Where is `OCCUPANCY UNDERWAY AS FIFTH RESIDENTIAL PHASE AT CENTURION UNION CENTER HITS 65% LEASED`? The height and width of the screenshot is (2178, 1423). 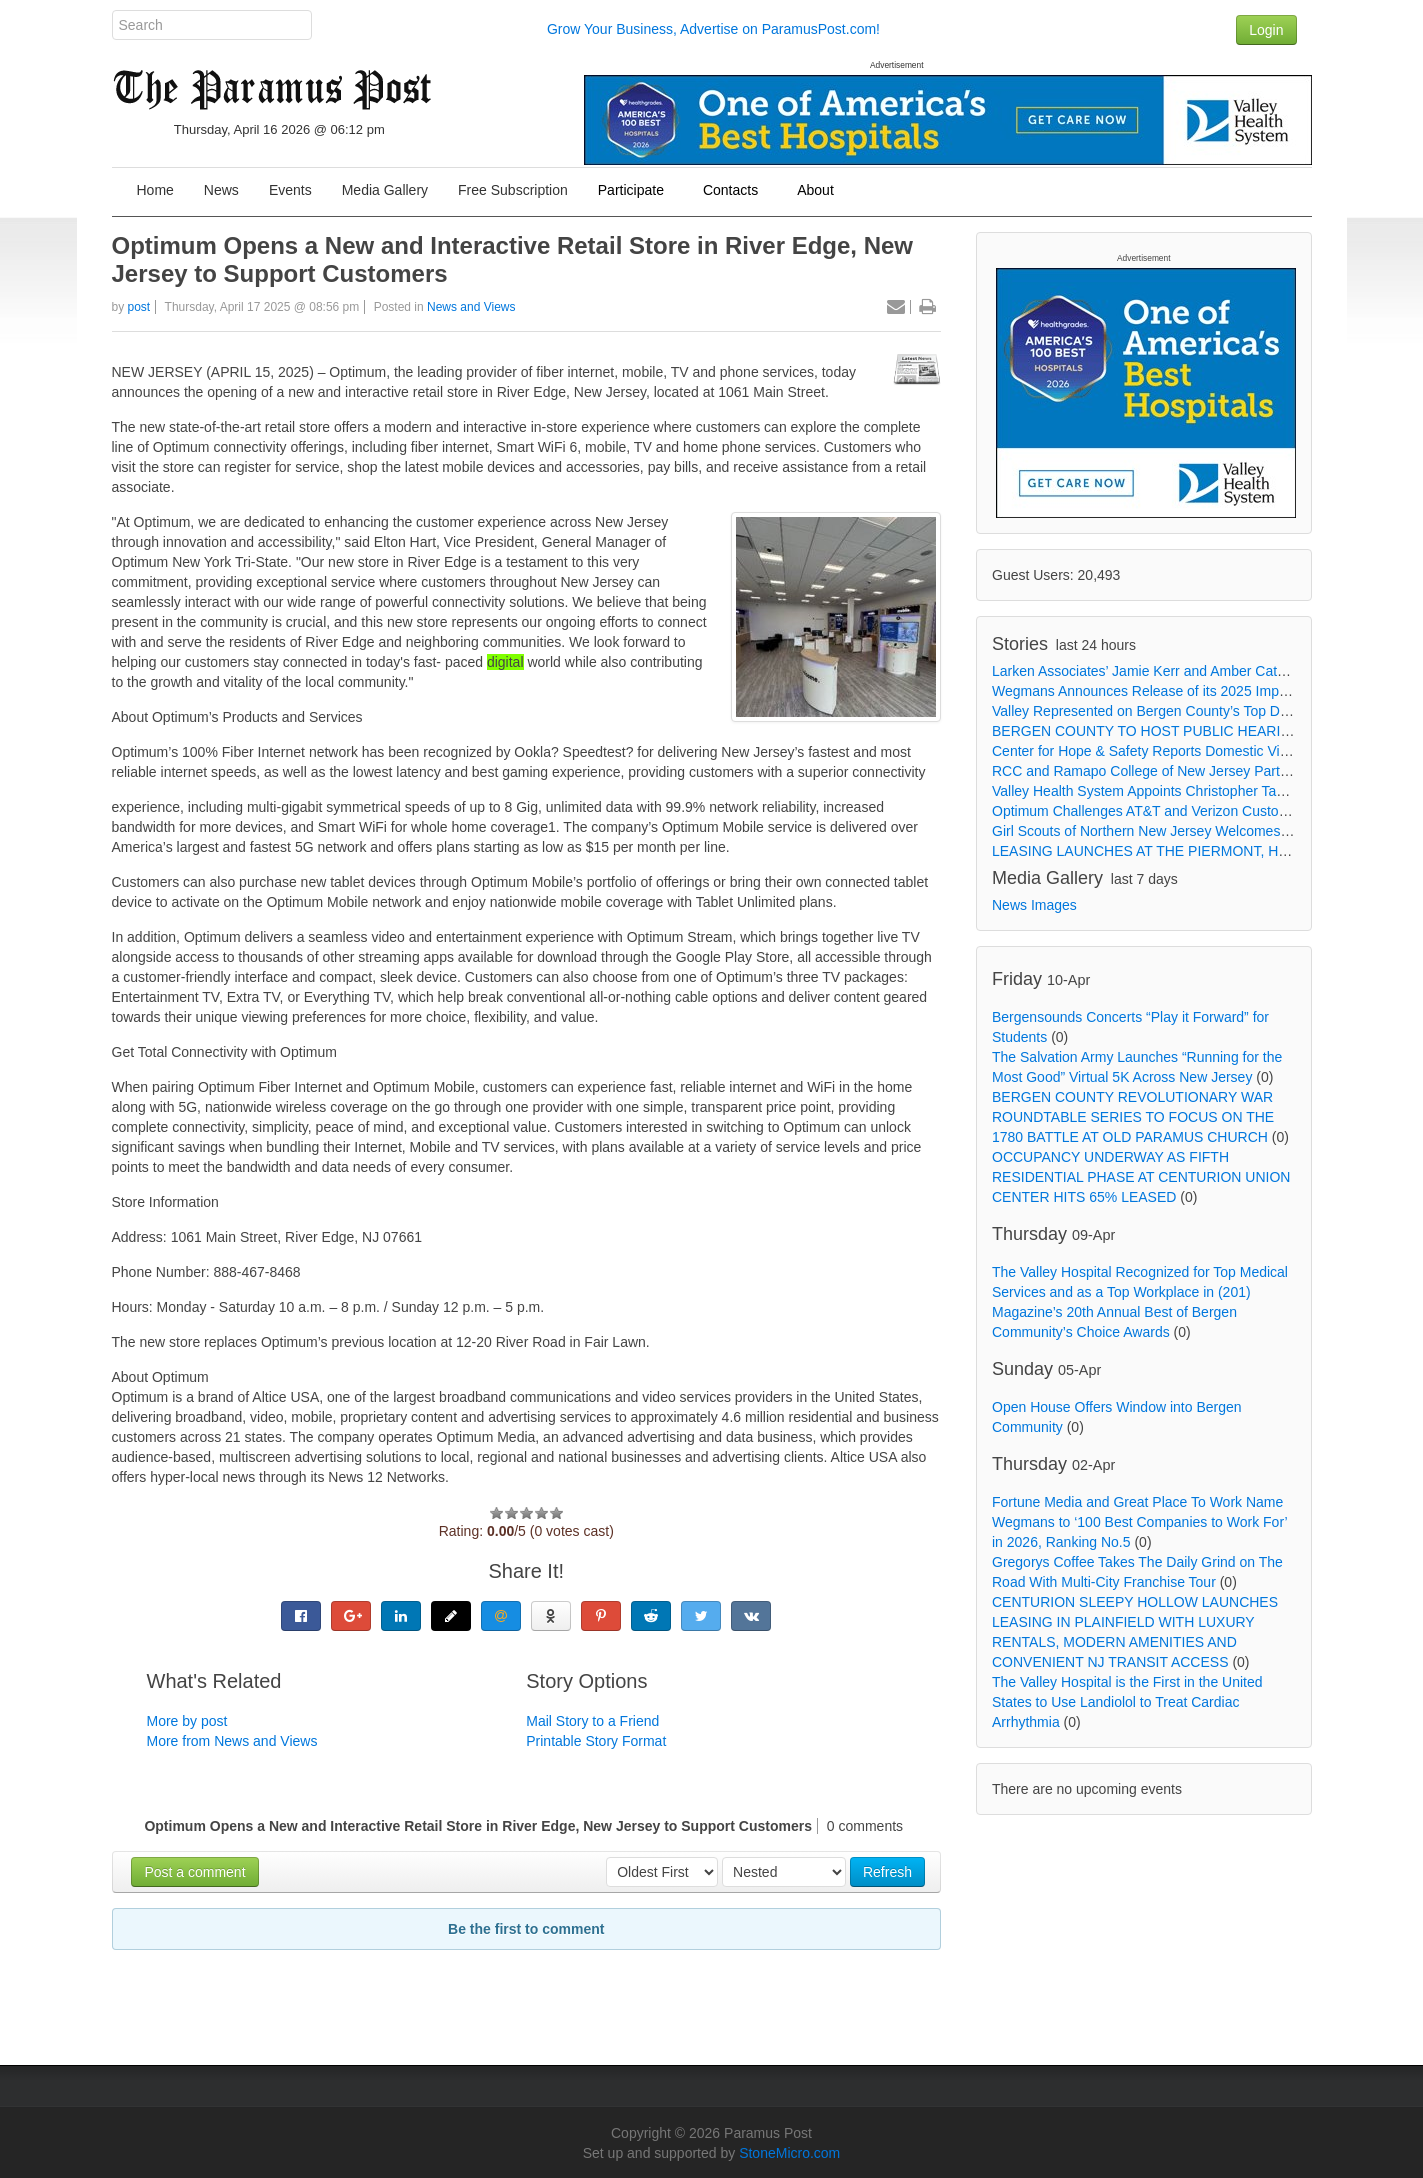
OCCUPANCY UNDERWAY AS FIFTH RESIDENTIAL PHASE AT CENTURION UNION CENTER HITS 65% LEASED is located at coordinates (1141, 1177).